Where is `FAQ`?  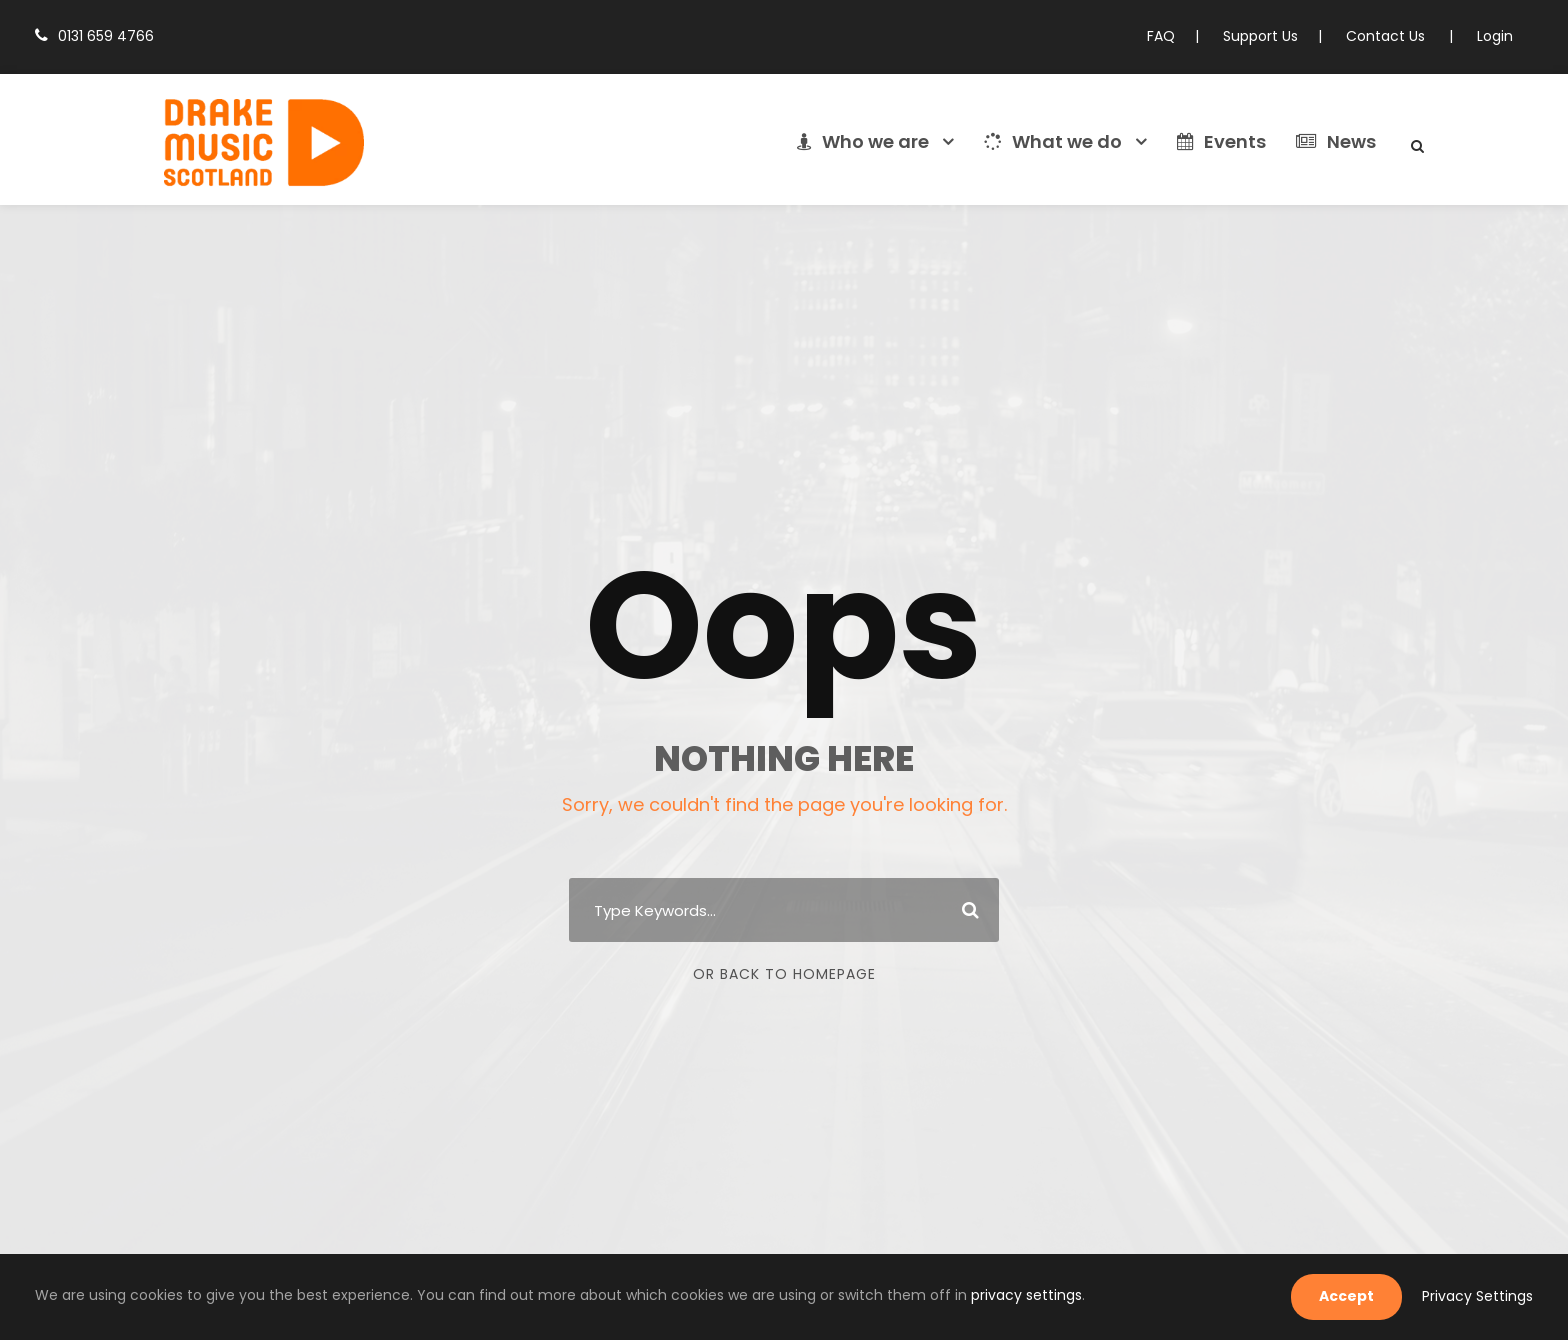 FAQ is located at coordinates (1179, 36).